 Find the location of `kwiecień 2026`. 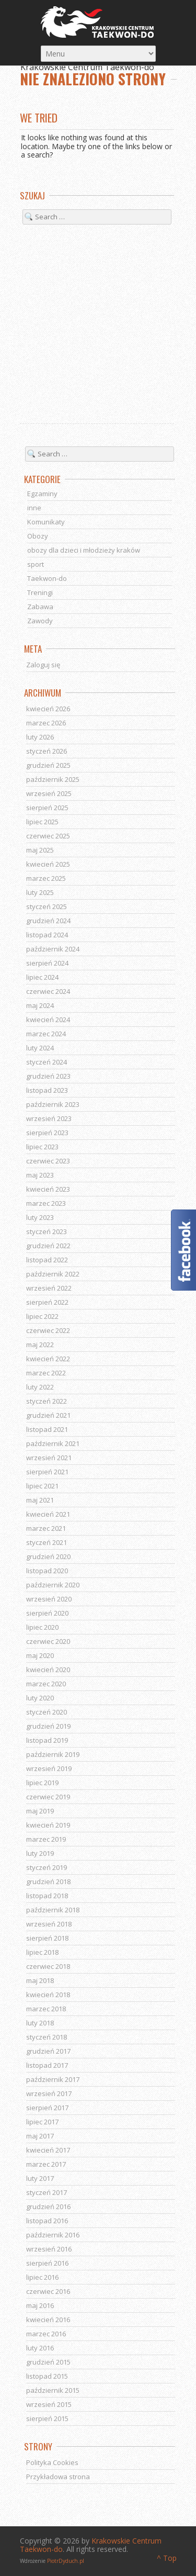

kwiecień 2026 is located at coordinates (48, 708).